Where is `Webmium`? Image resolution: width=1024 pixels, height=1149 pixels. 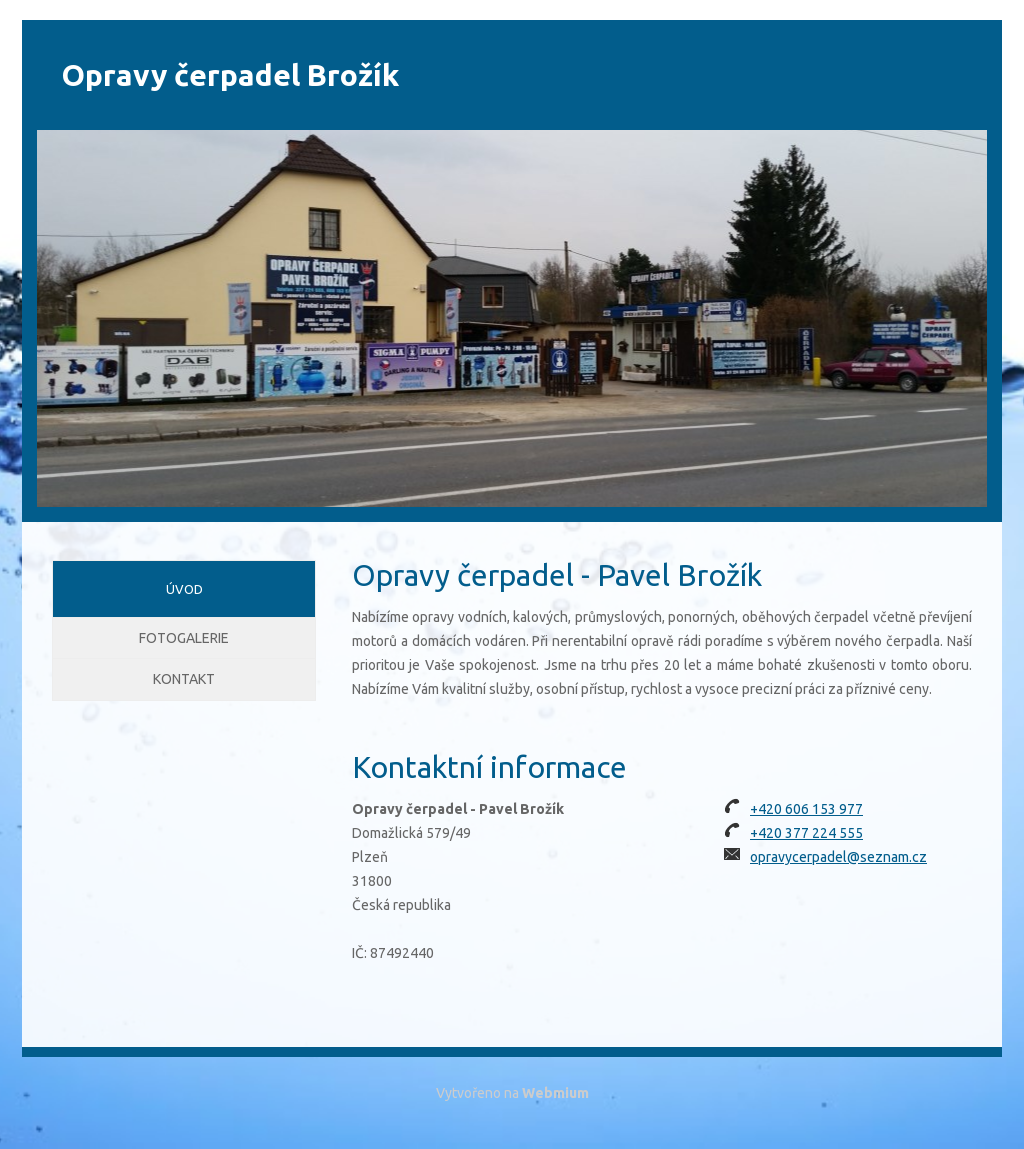 Webmium is located at coordinates (555, 1093).